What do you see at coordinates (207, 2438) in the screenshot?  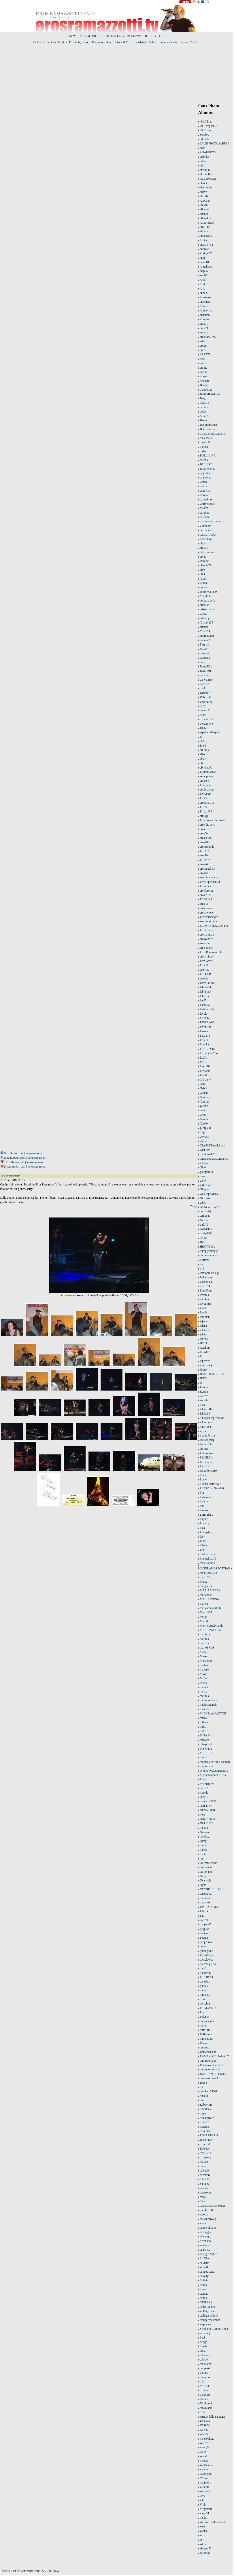 I see `vale90photo` at bounding box center [207, 2438].